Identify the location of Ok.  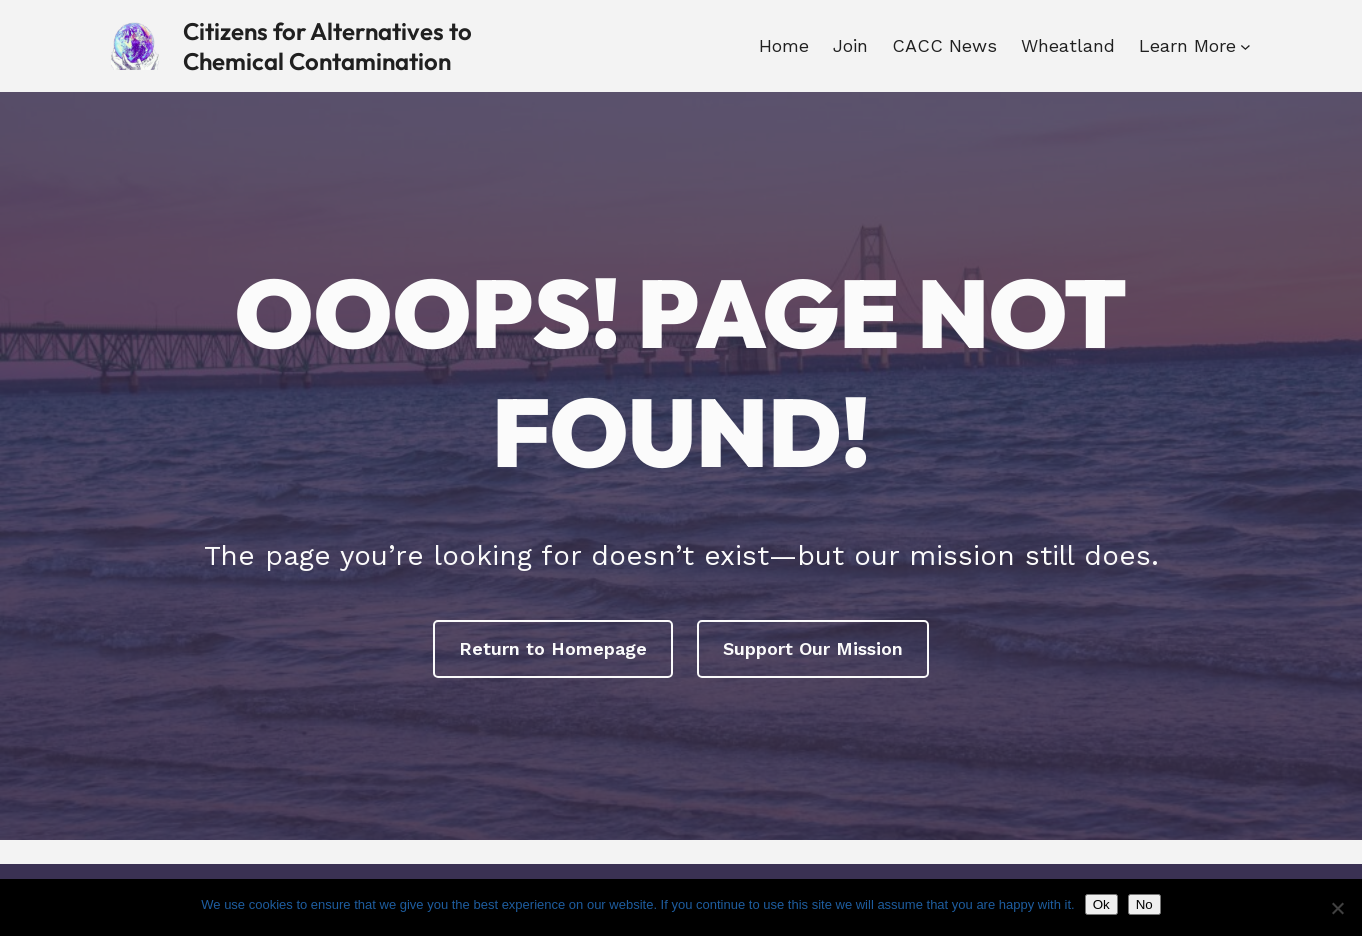
(1101, 904).